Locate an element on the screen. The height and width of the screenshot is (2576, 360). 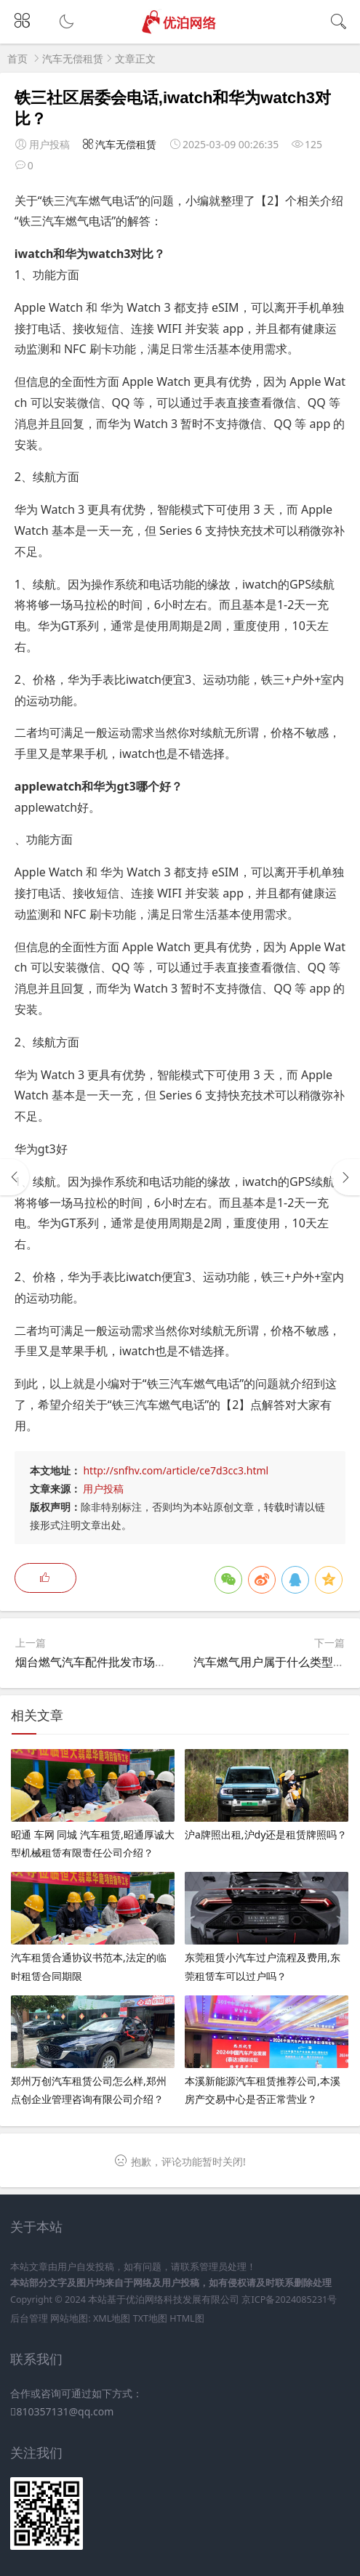
XML地图 is located at coordinates (111, 2318).